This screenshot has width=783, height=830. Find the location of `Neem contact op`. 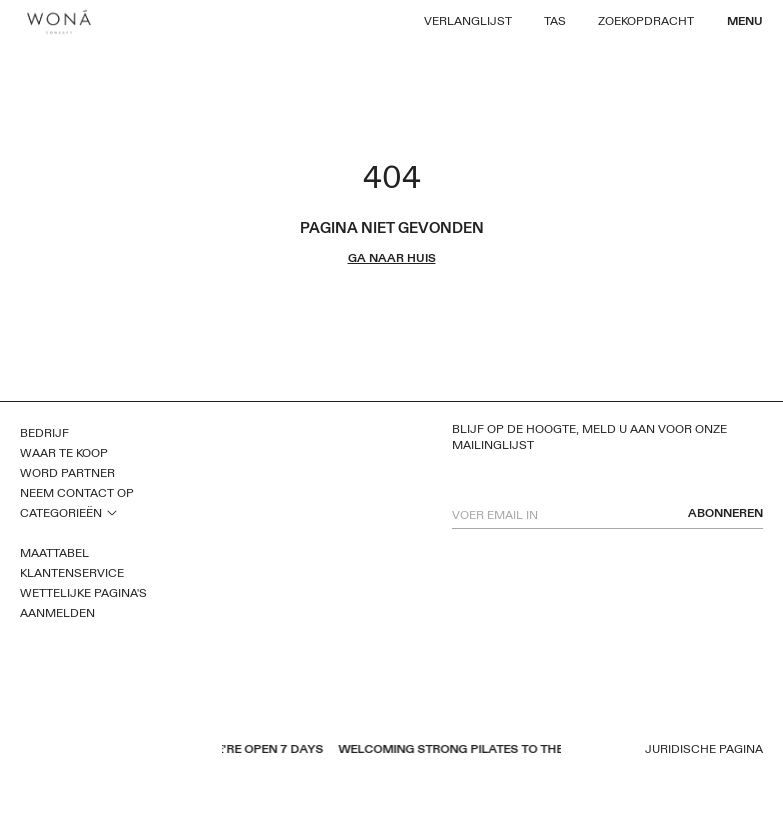

Neem contact op is located at coordinates (77, 493).